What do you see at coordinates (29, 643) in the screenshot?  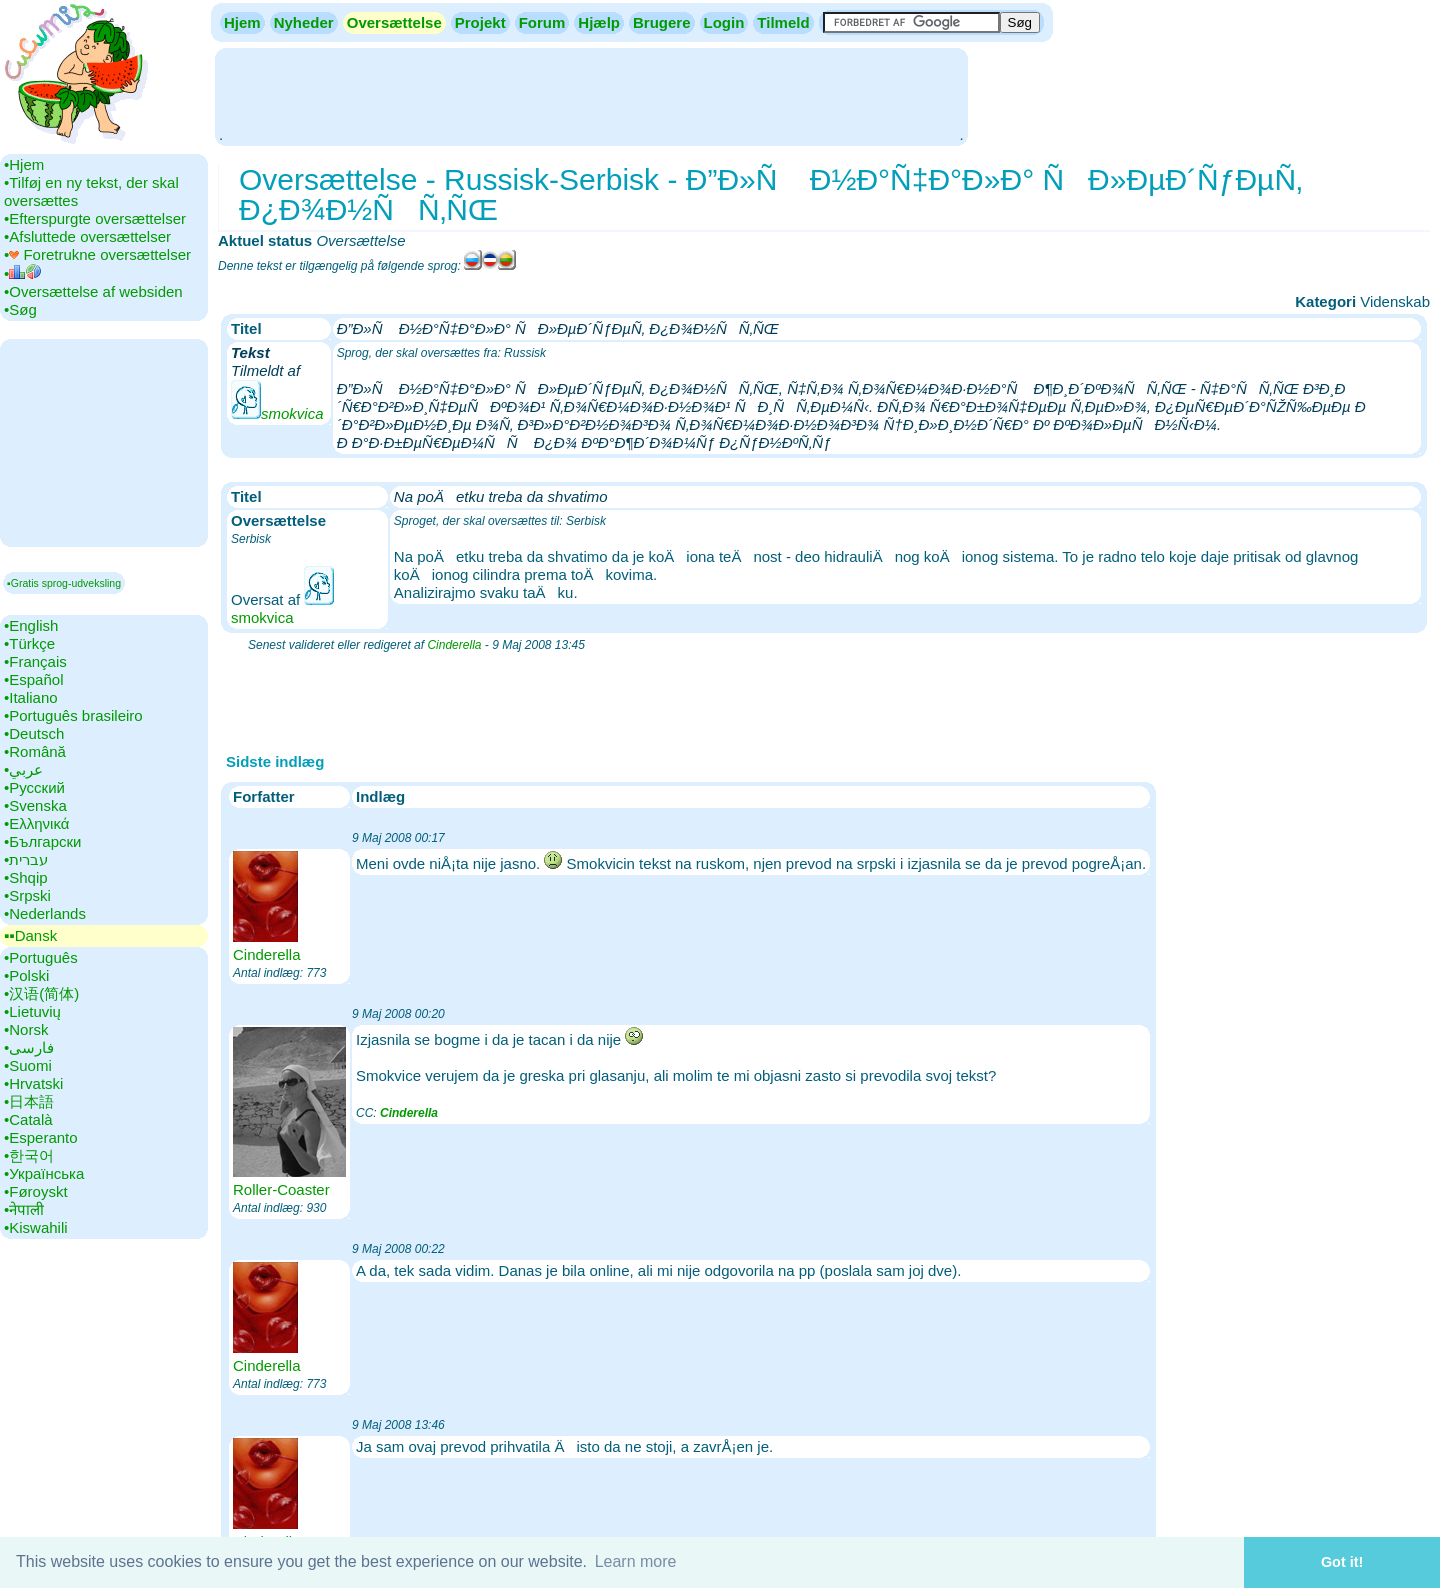 I see `•‎Türkçe` at bounding box center [29, 643].